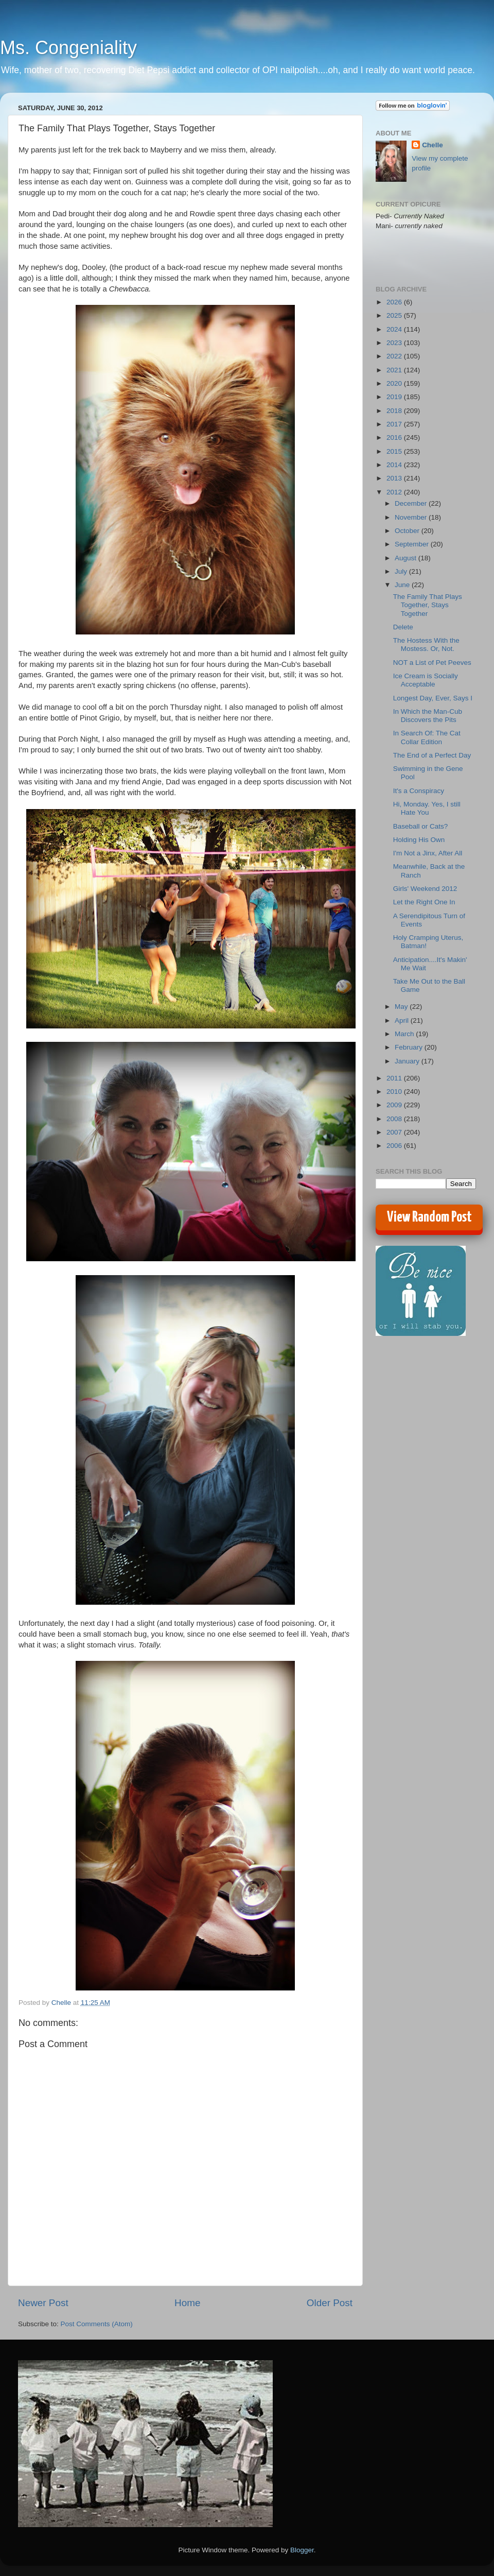  What do you see at coordinates (395, 492) in the screenshot?
I see `2012` at bounding box center [395, 492].